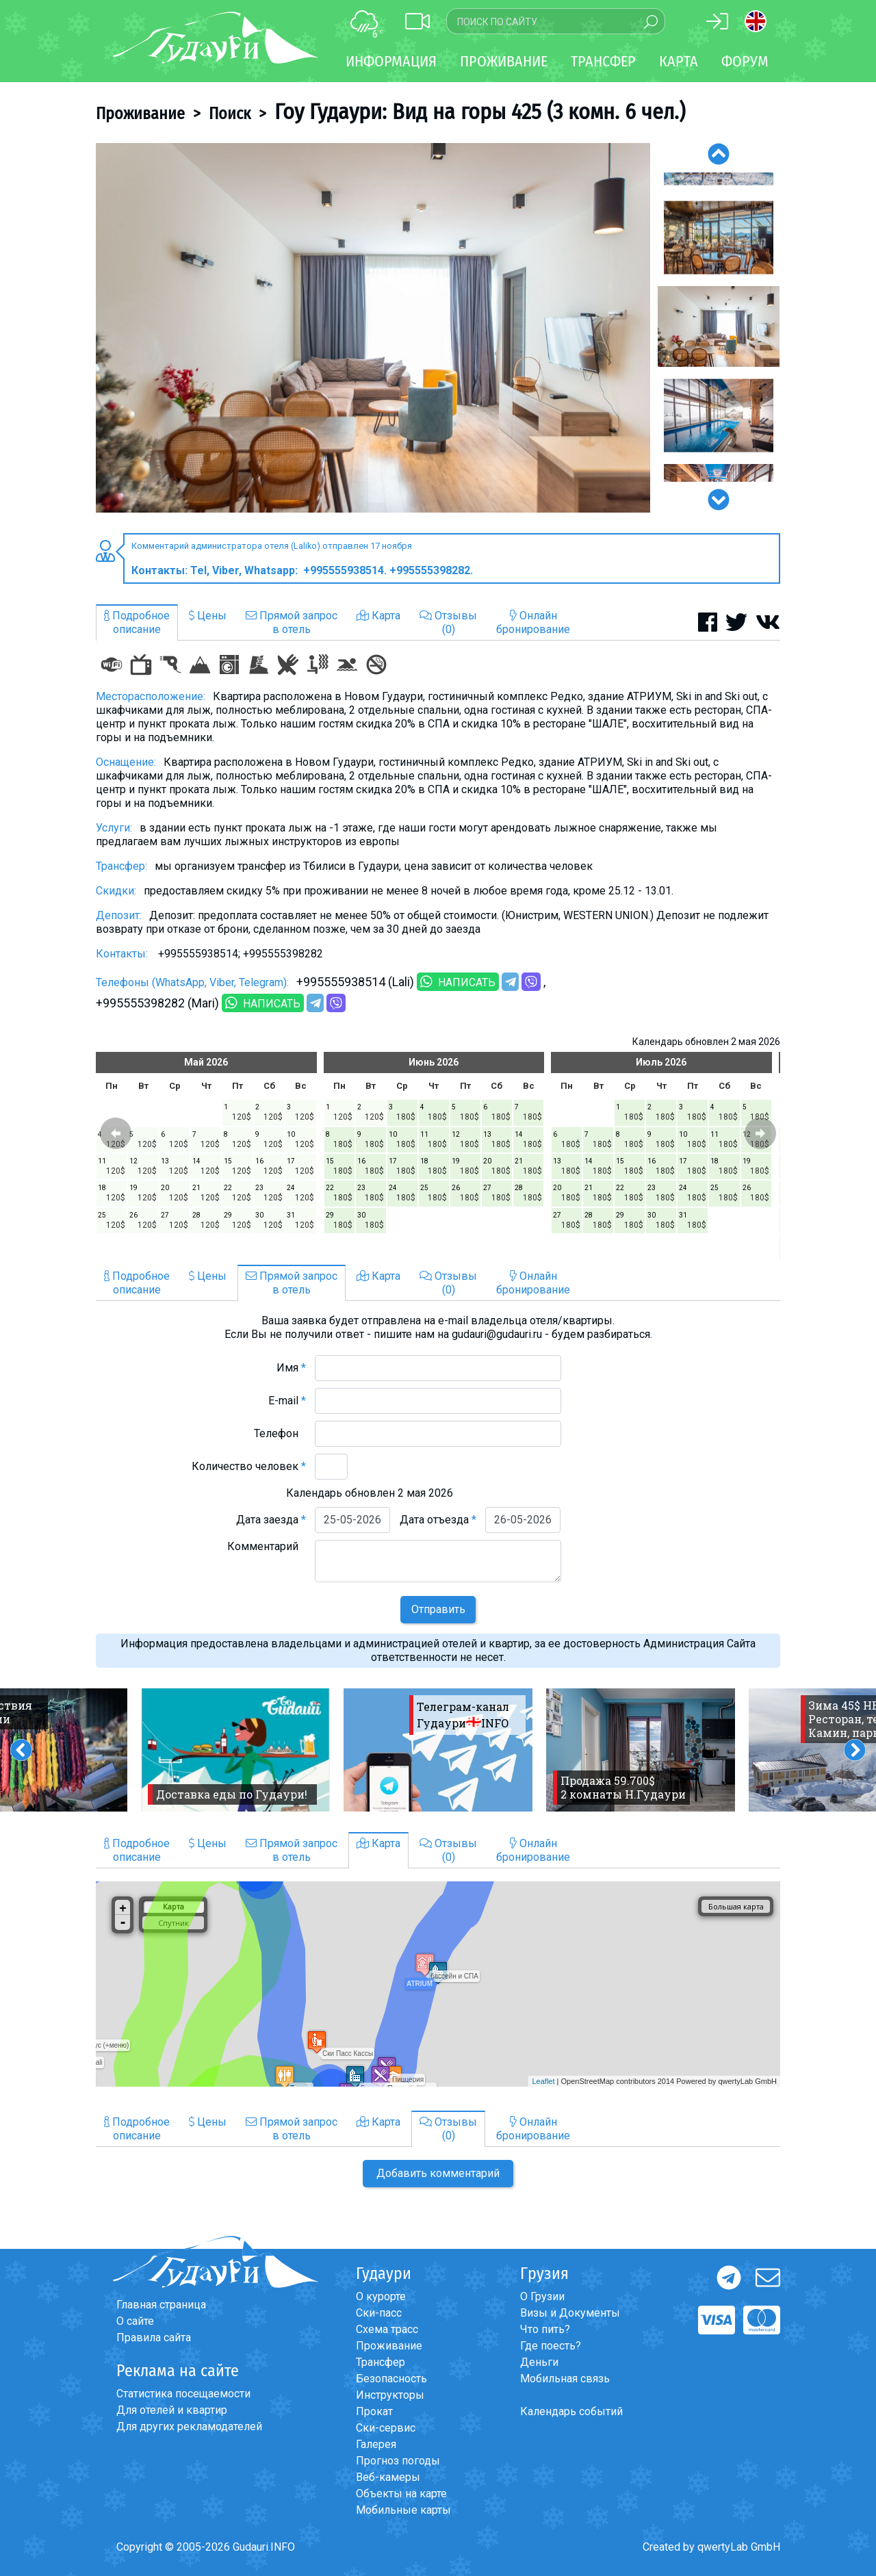  Describe the element at coordinates (355, 982) in the screenshot. I see `+995555938514 (Lali)` at that location.